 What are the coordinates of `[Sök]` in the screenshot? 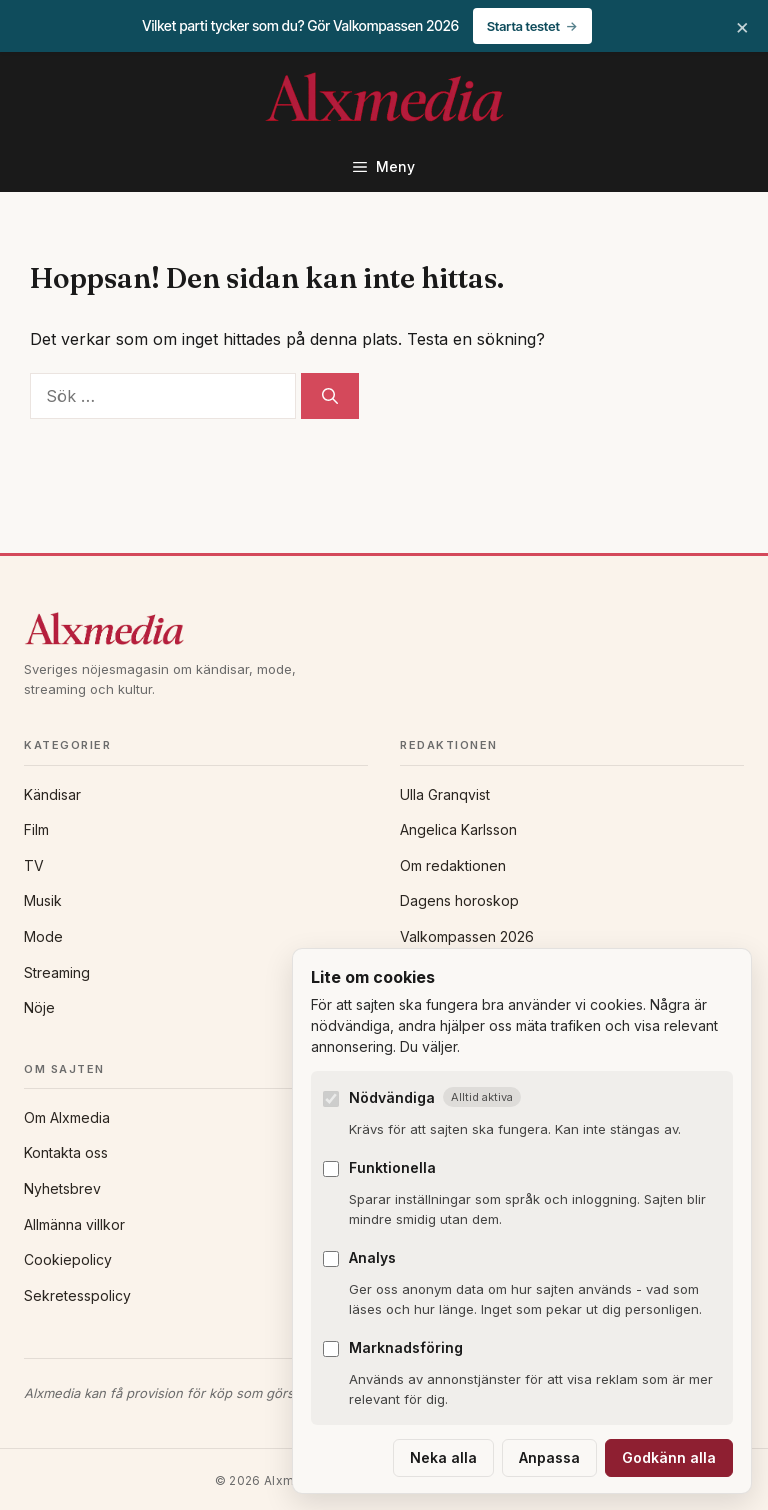 It's located at (330, 396).